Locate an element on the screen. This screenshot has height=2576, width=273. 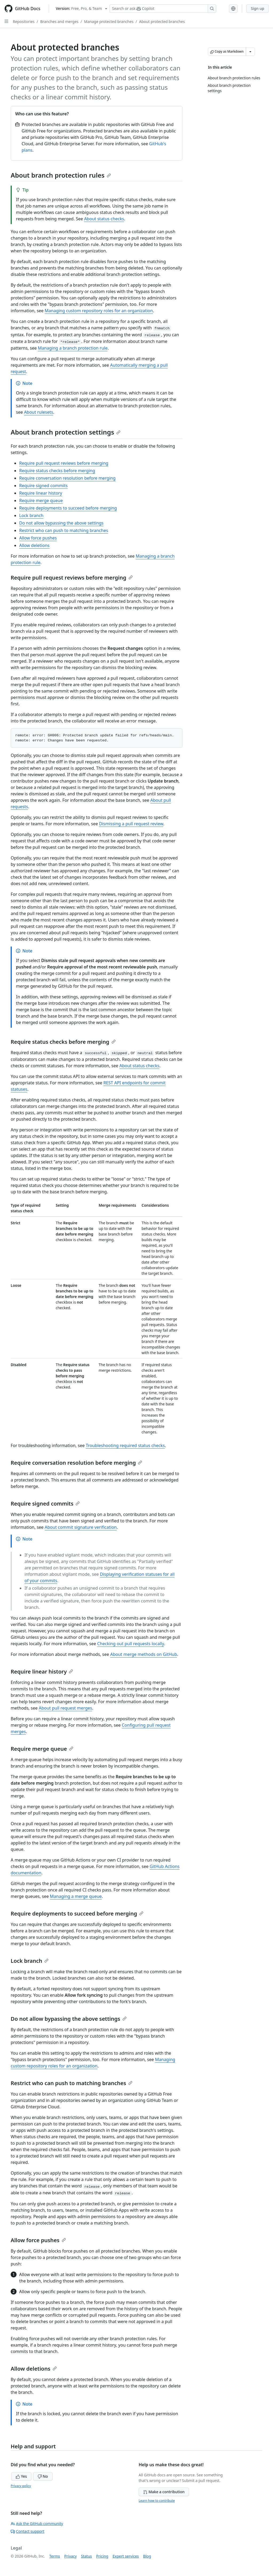
Contact support is located at coordinates (27, 2531).